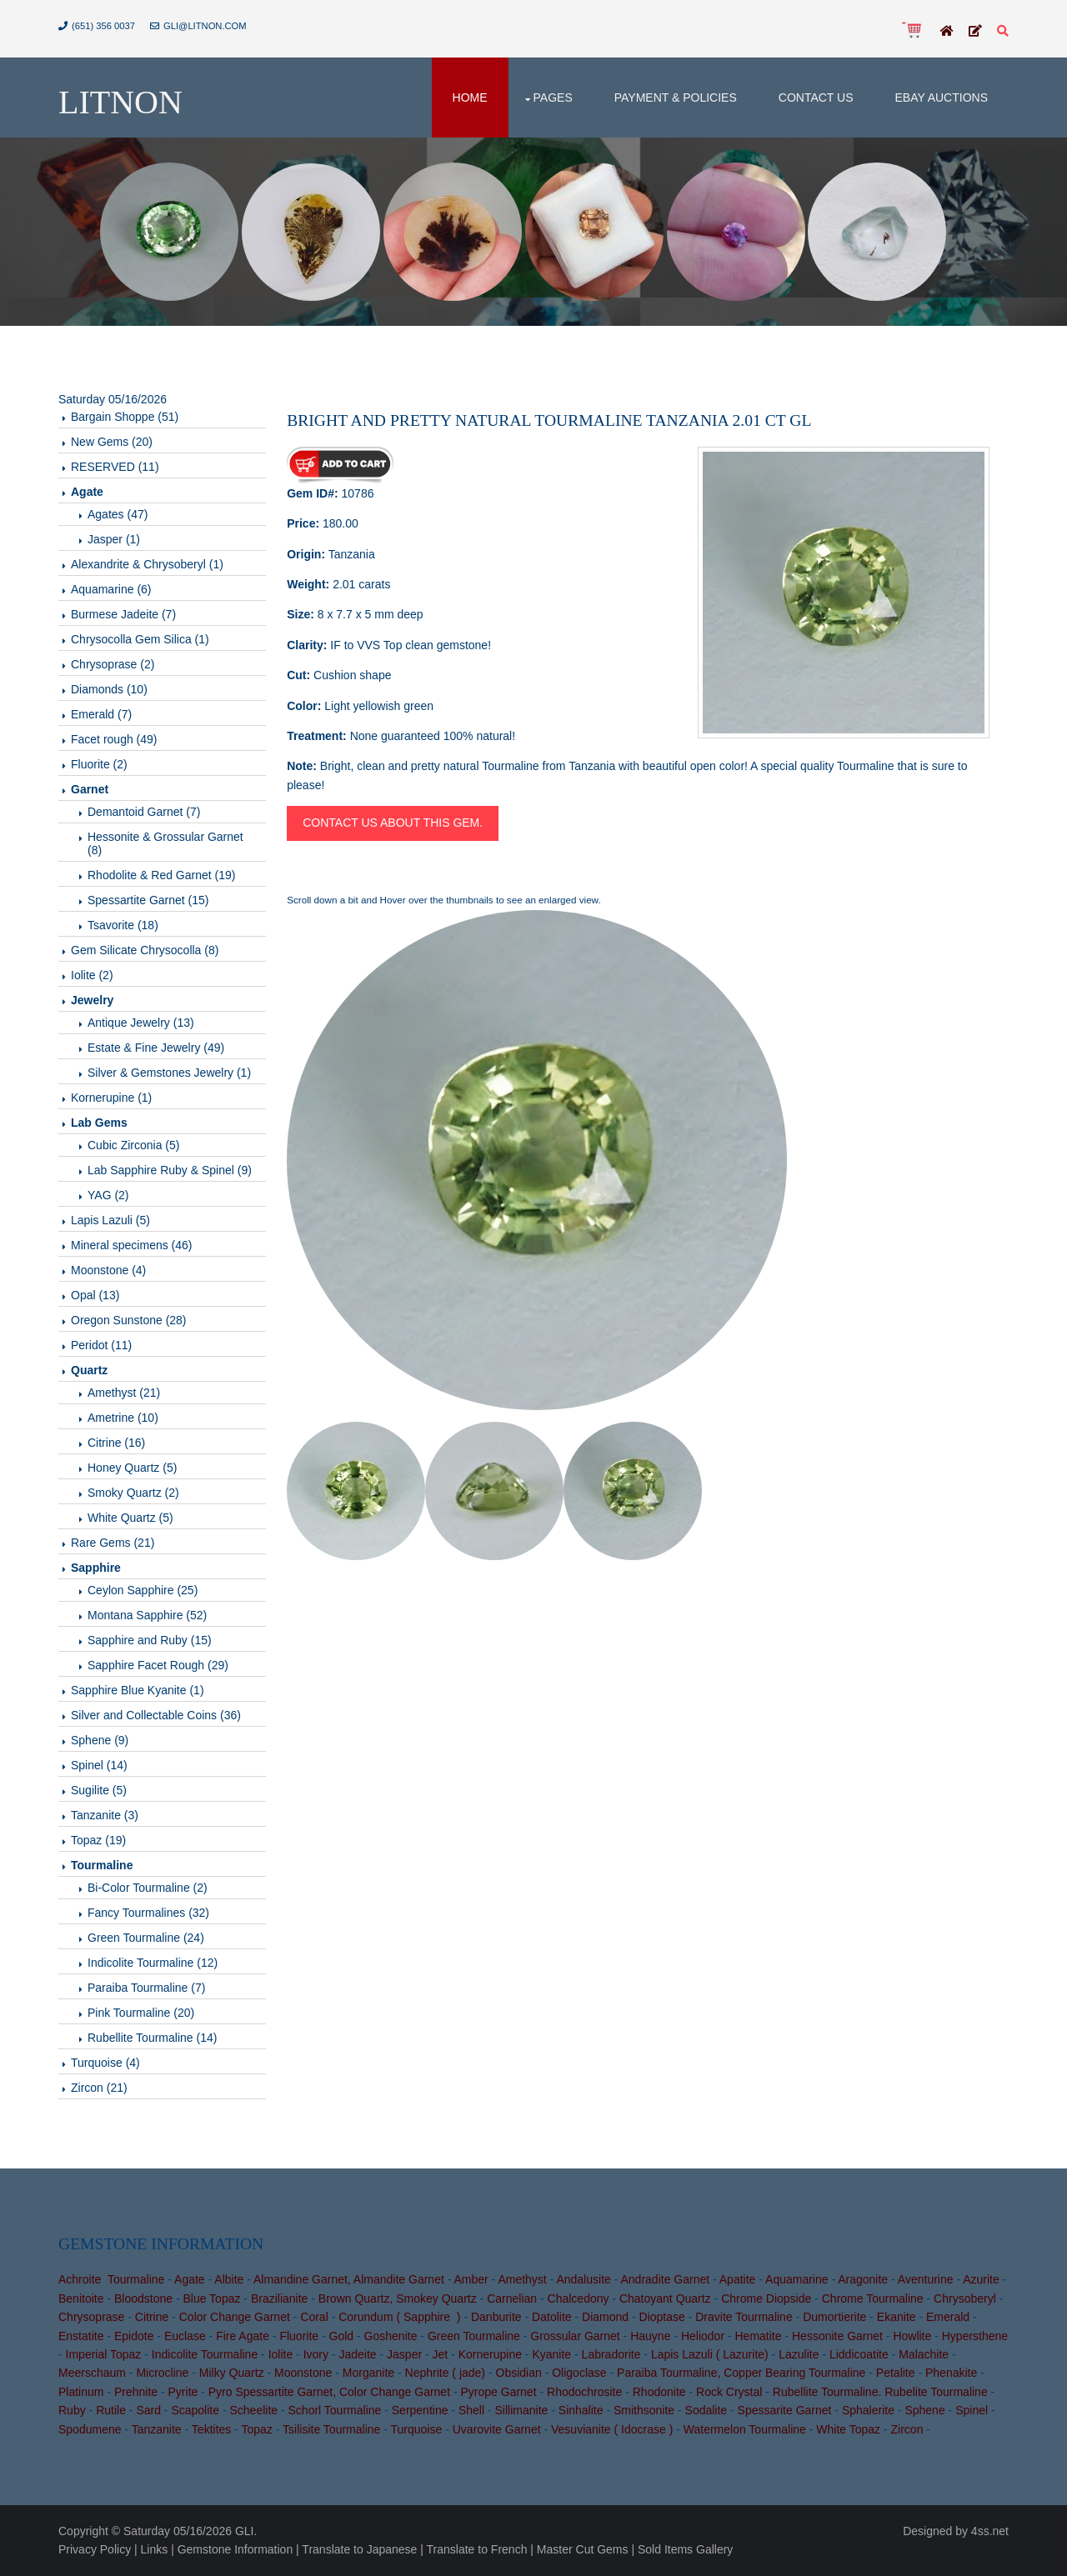 Image resolution: width=1067 pixels, height=2576 pixels. I want to click on Hypersthene, so click(975, 2336).